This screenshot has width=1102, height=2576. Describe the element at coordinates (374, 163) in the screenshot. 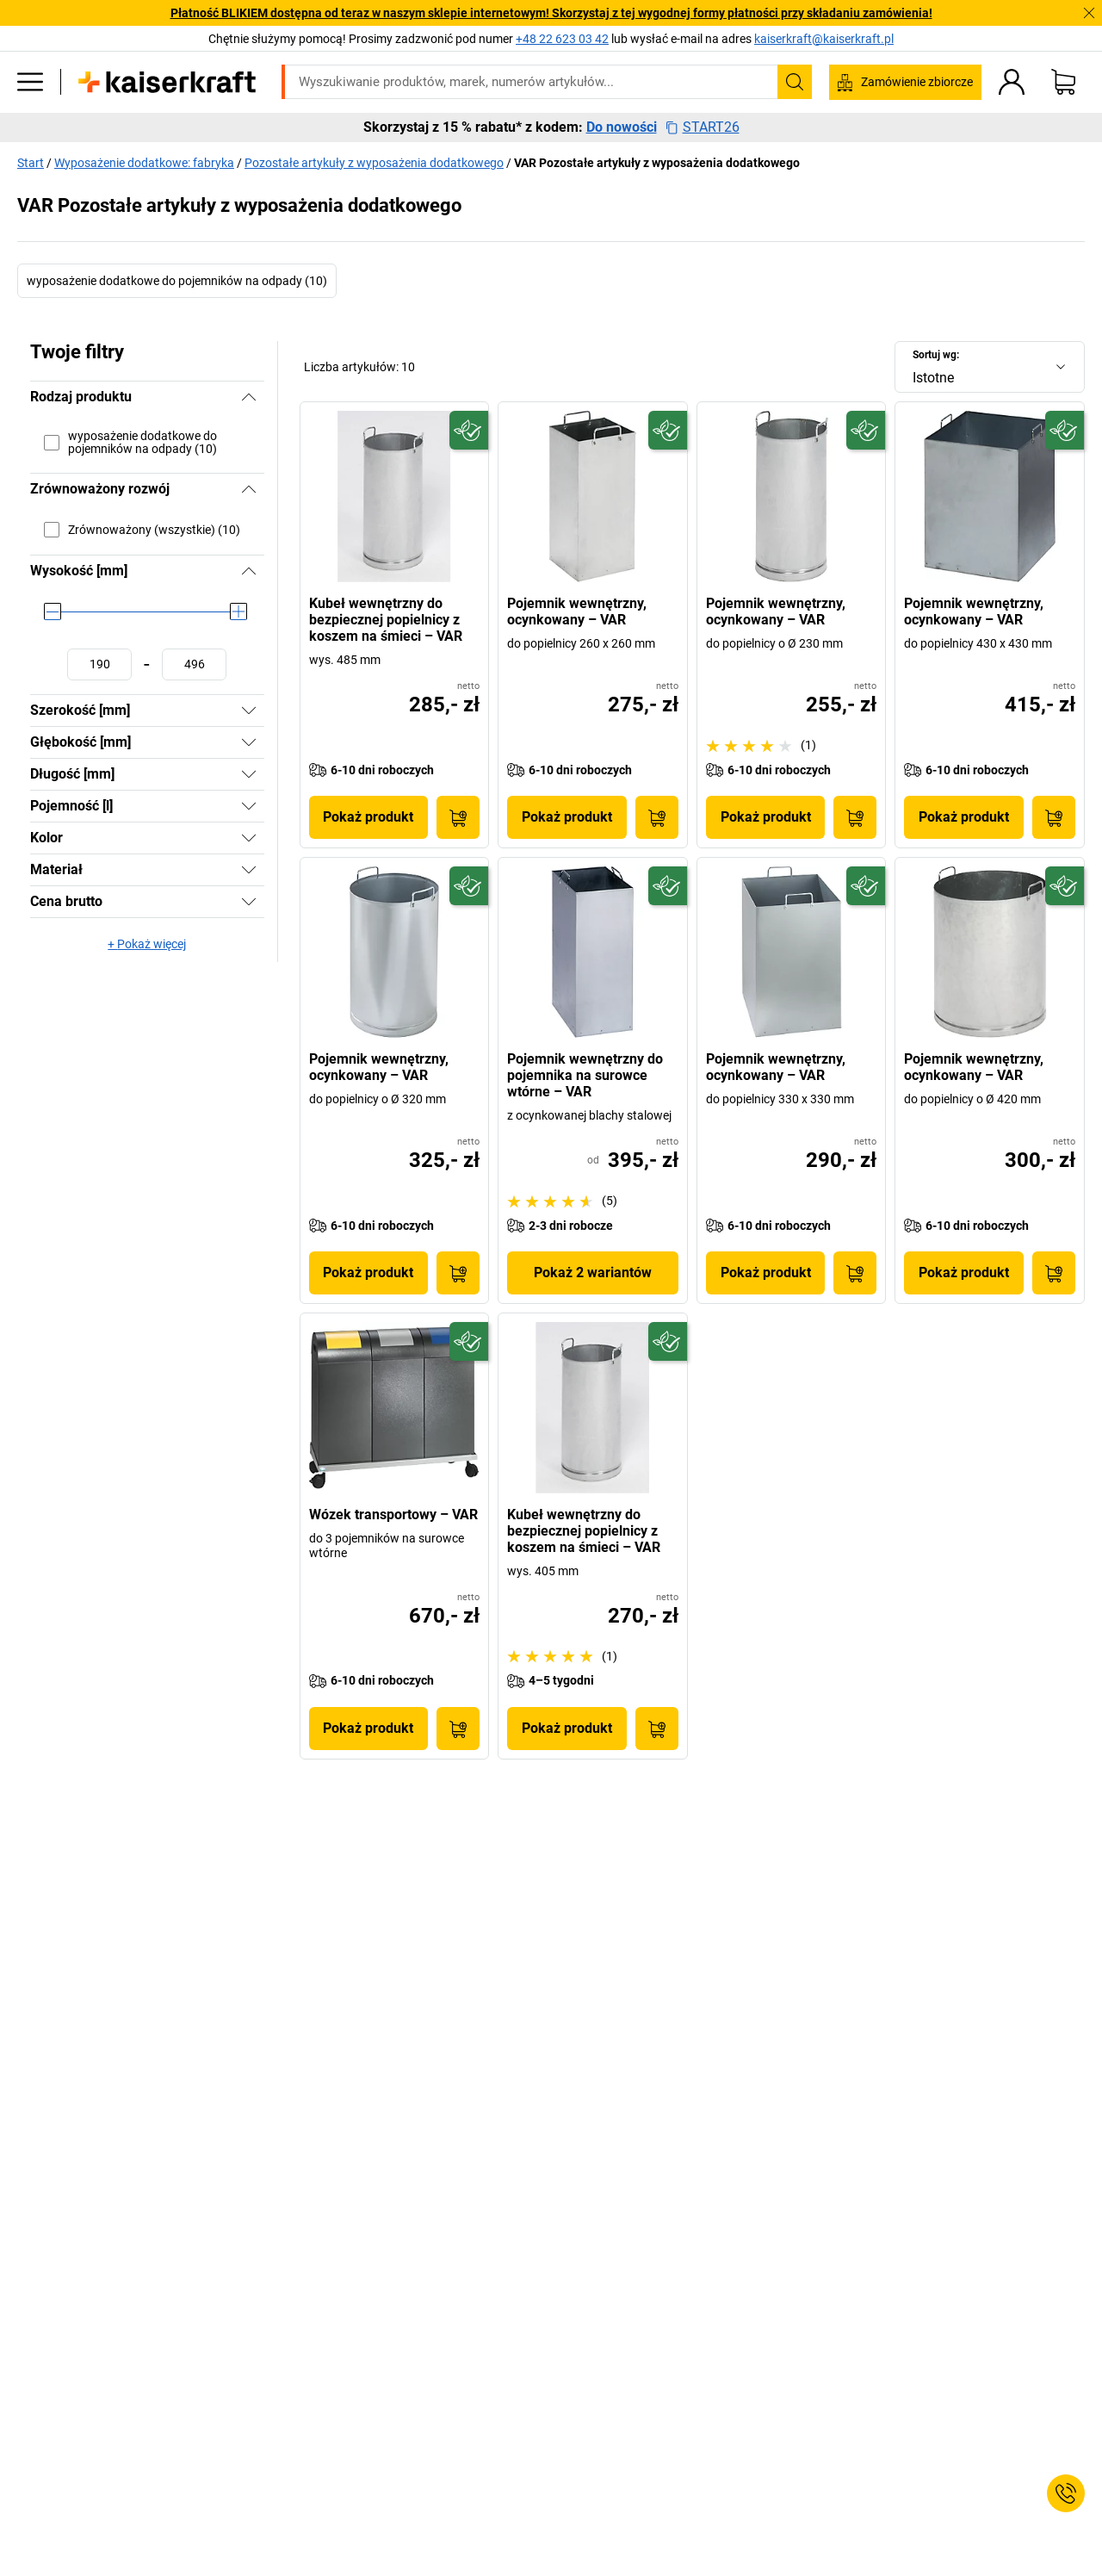

I see `Pozostałe artykuły z wyposażenia dodatkowego` at that location.